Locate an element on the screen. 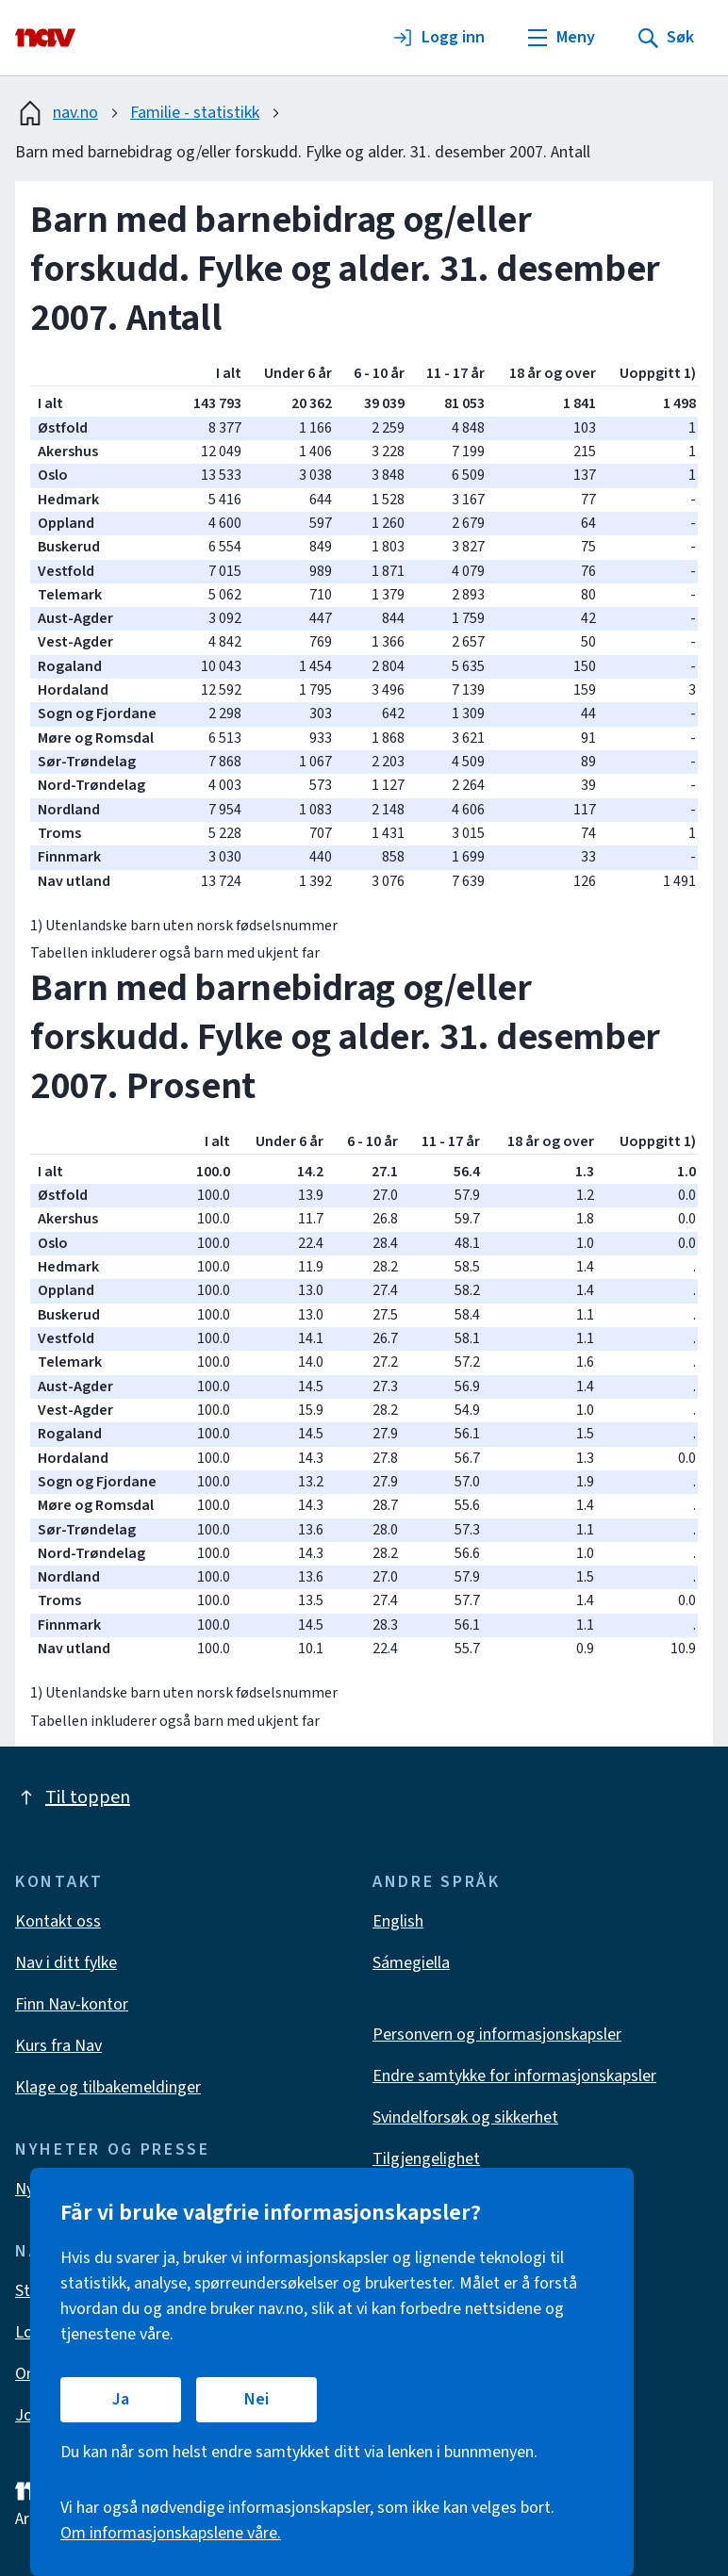 This screenshot has width=728, height=2576. Klage og tilbakemeldinger is located at coordinates (108, 2087).